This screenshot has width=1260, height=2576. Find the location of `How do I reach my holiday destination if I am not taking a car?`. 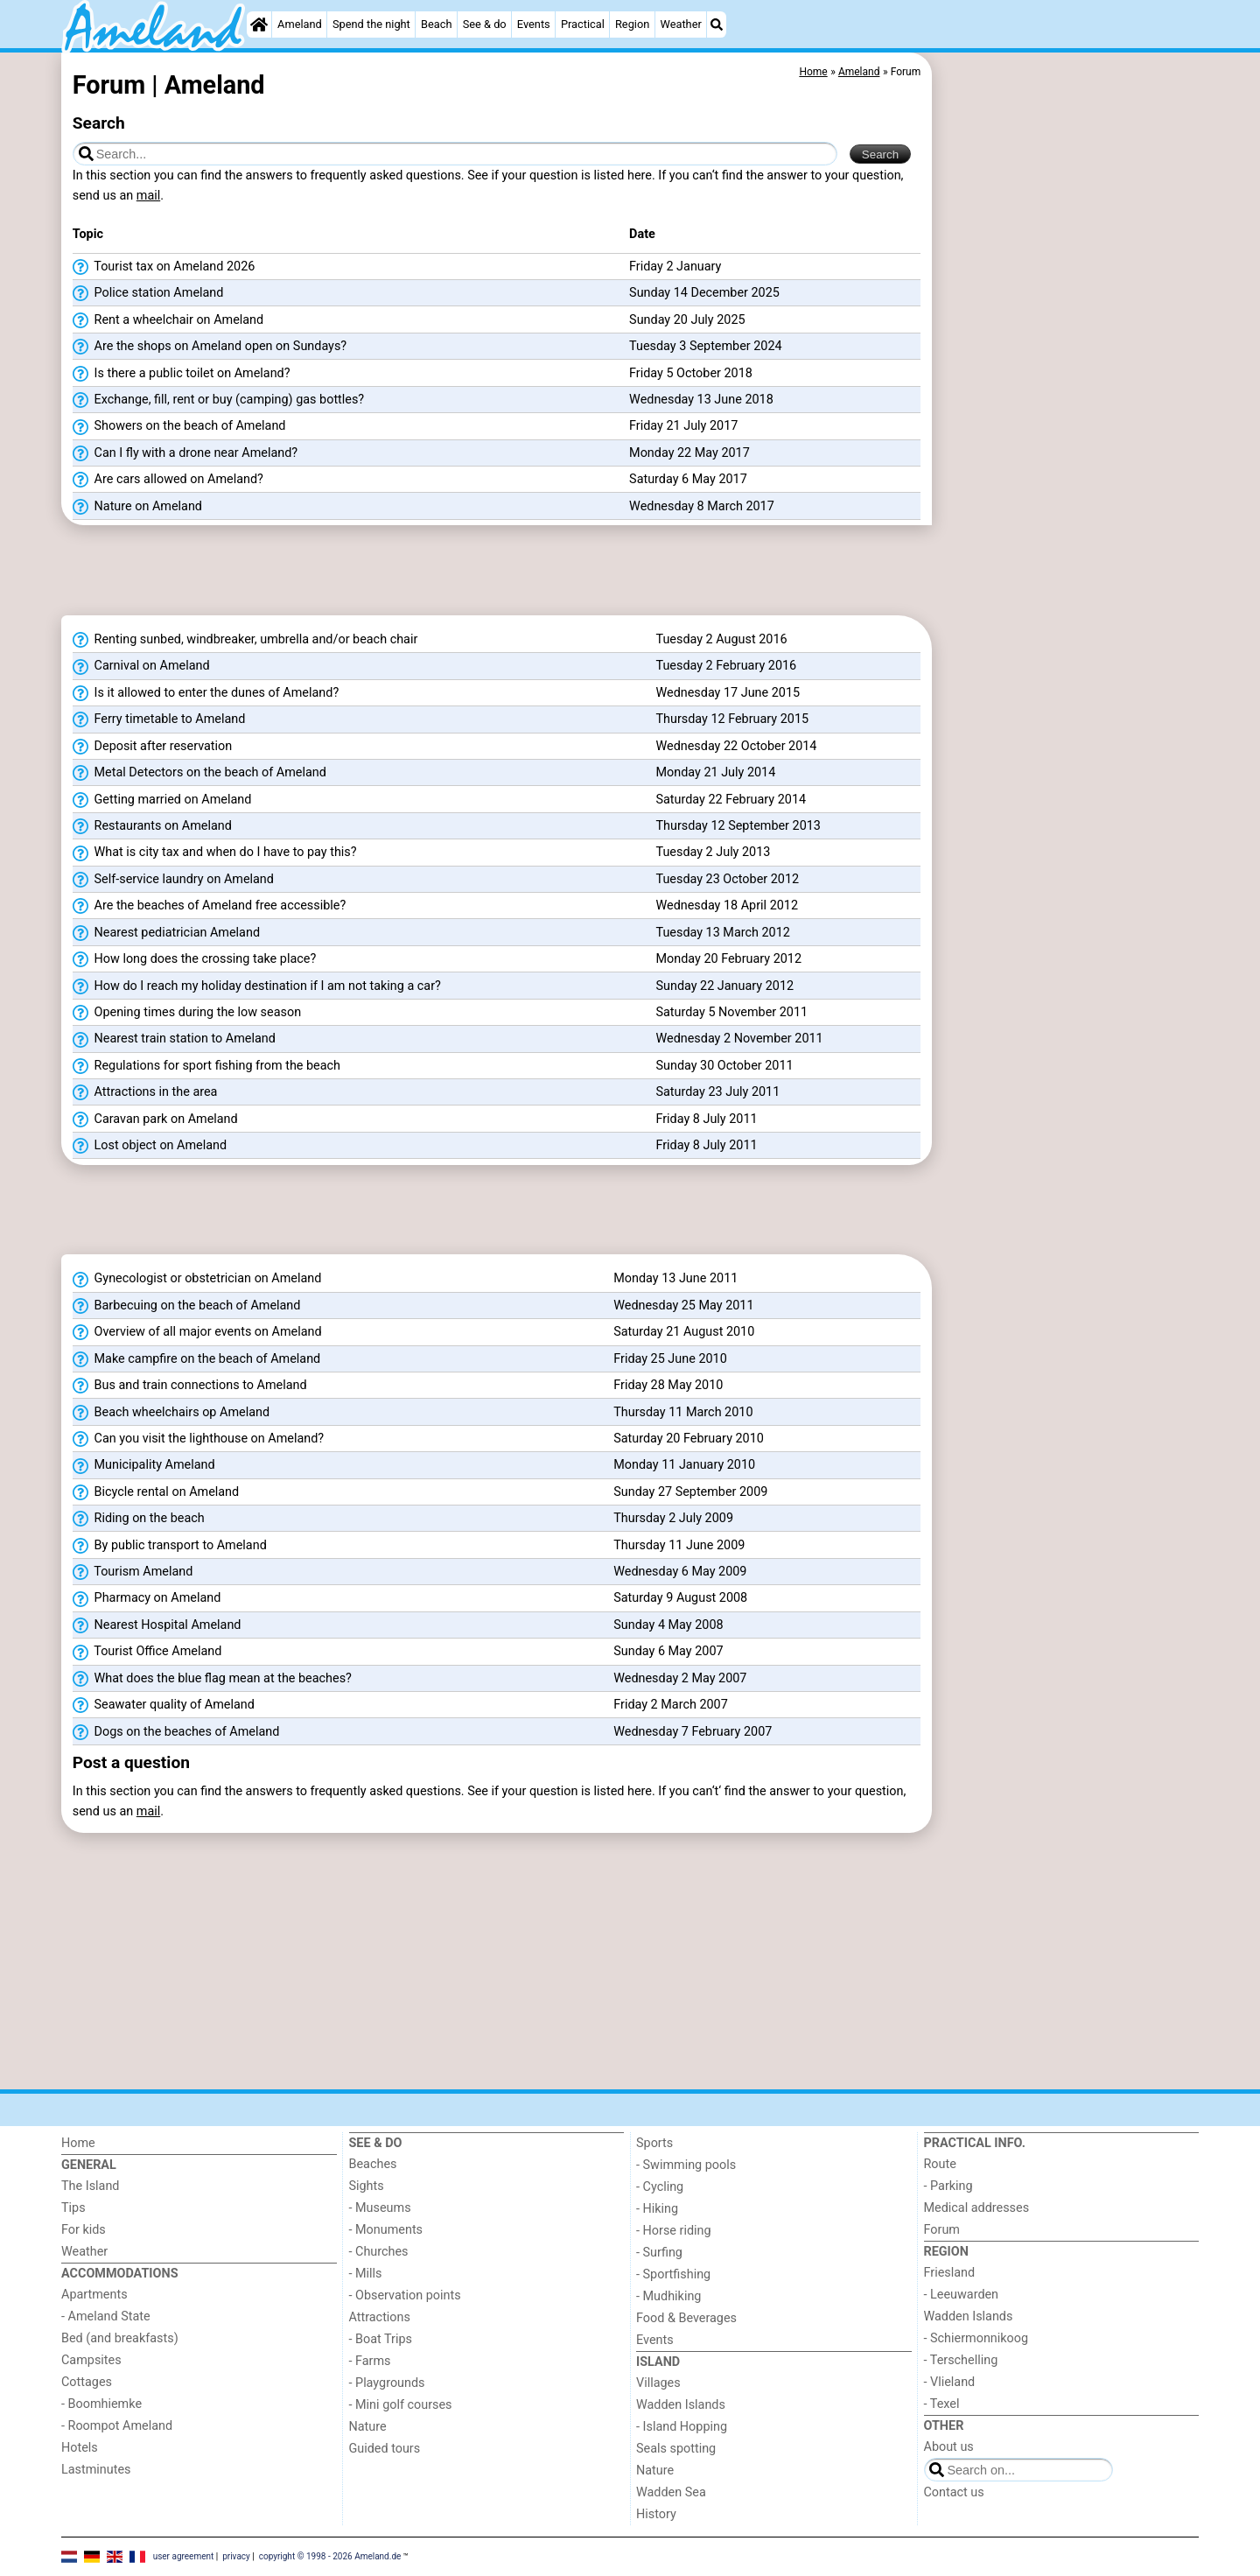

How do I reach my holiday destination if I am not taking a car? is located at coordinates (257, 986).